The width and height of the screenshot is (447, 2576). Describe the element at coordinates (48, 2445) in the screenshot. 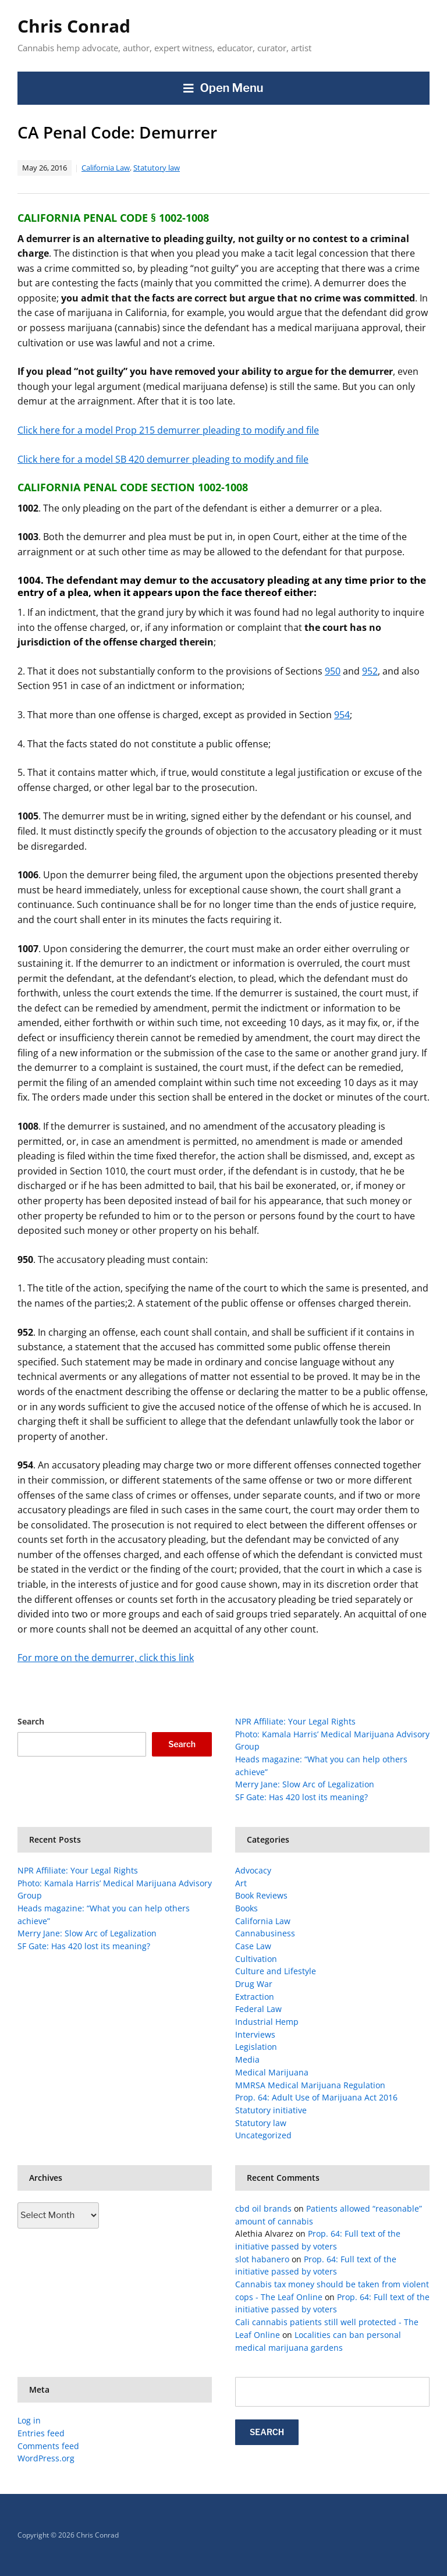

I see `Comments feed` at that location.